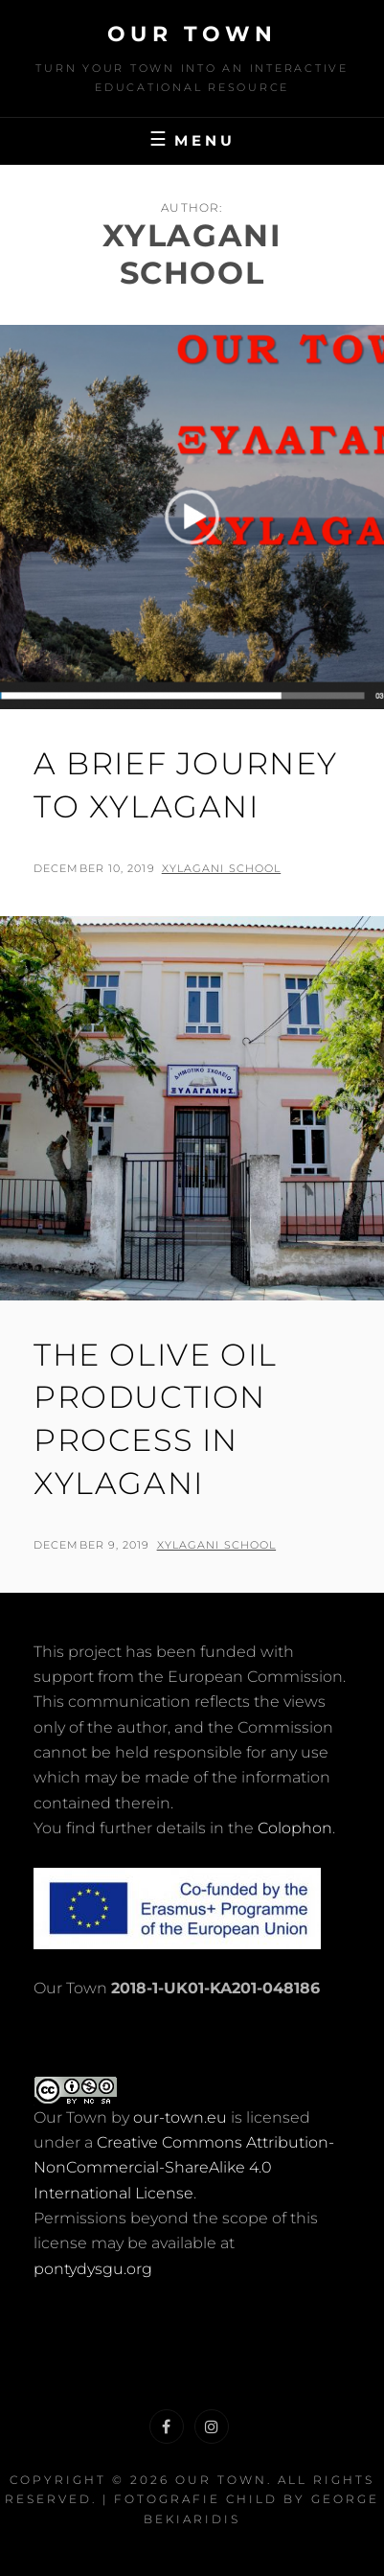 The image size is (384, 2576). What do you see at coordinates (180, 2117) in the screenshot?
I see `our-town.eu` at bounding box center [180, 2117].